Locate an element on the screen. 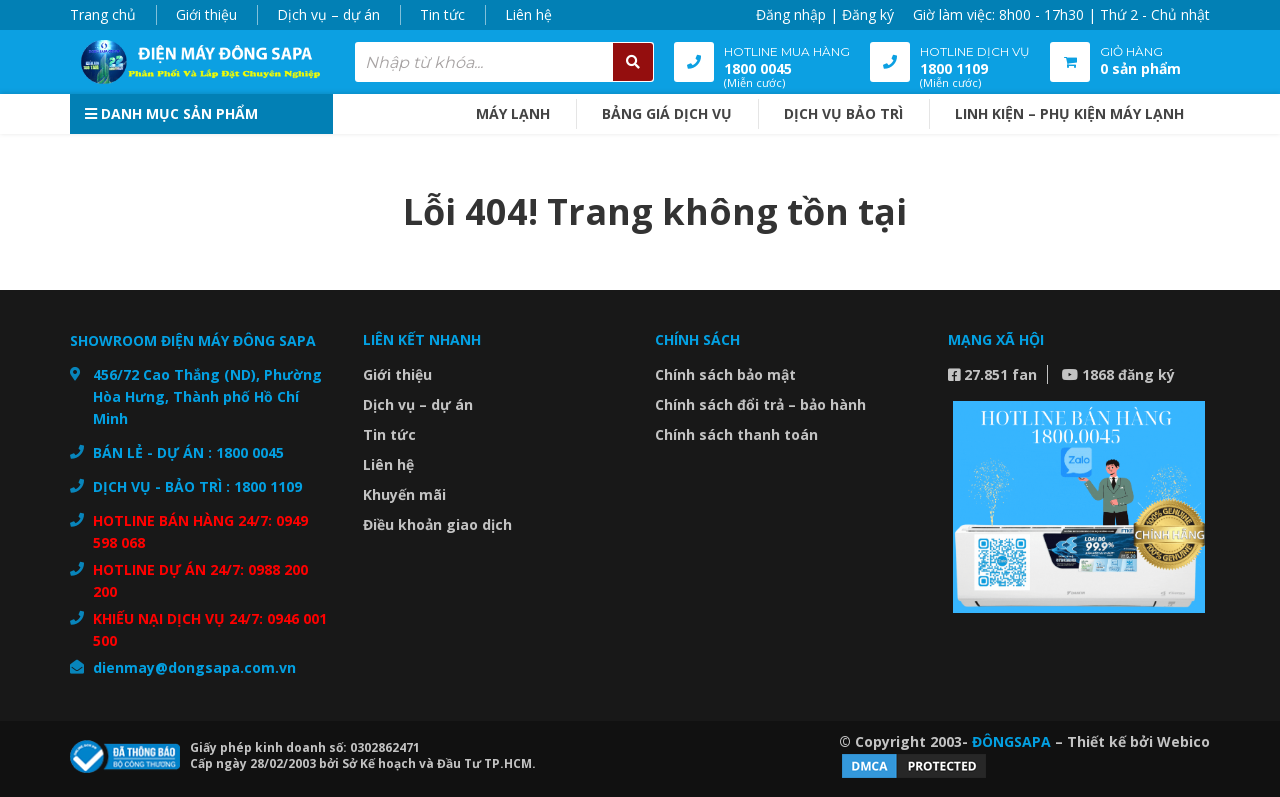  DỊCH VỤ BẢO TRÌ is located at coordinates (843, 113).